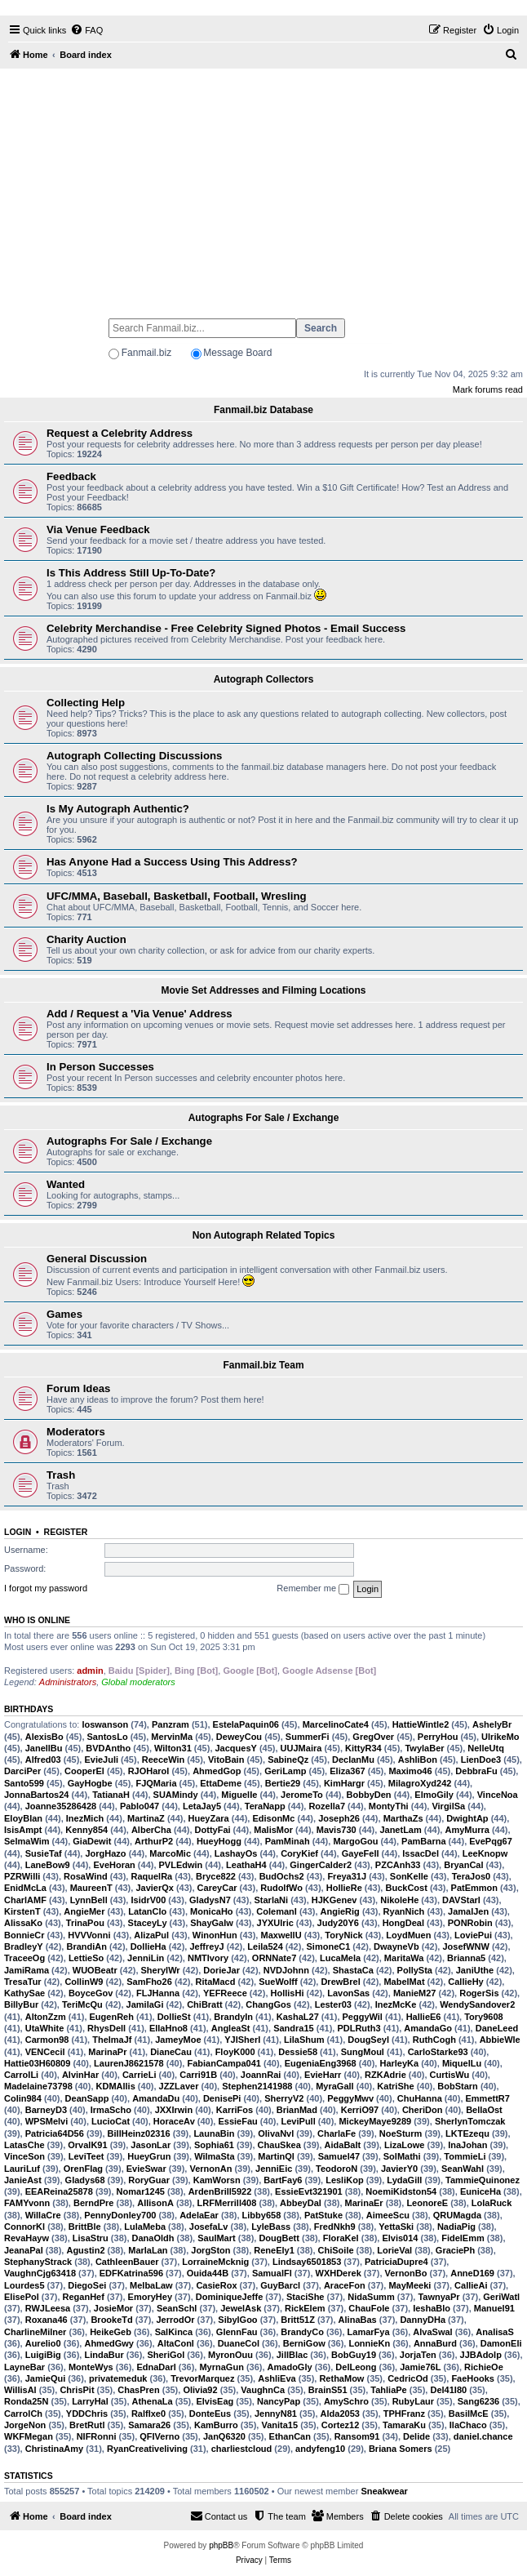 Image resolution: width=527 pixels, height=2576 pixels. Describe the element at coordinates (54, 2449) in the screenshot. I see `ChristinaAmy` at that location.